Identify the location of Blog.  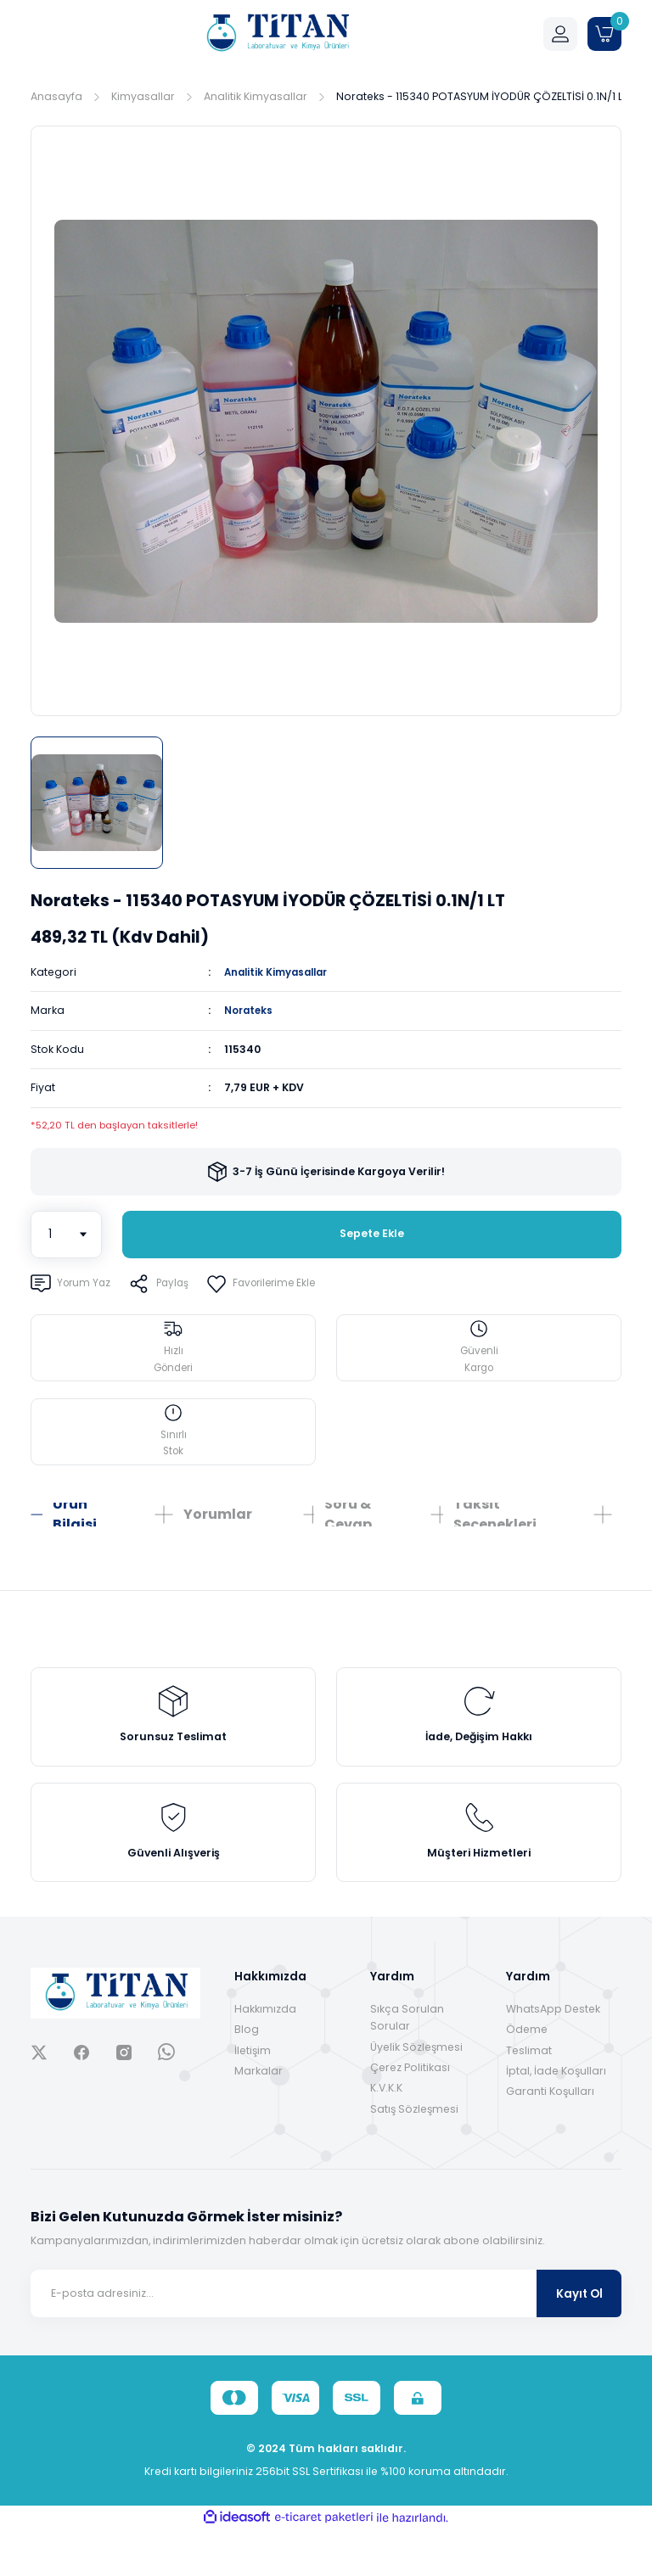
(246, 2076).